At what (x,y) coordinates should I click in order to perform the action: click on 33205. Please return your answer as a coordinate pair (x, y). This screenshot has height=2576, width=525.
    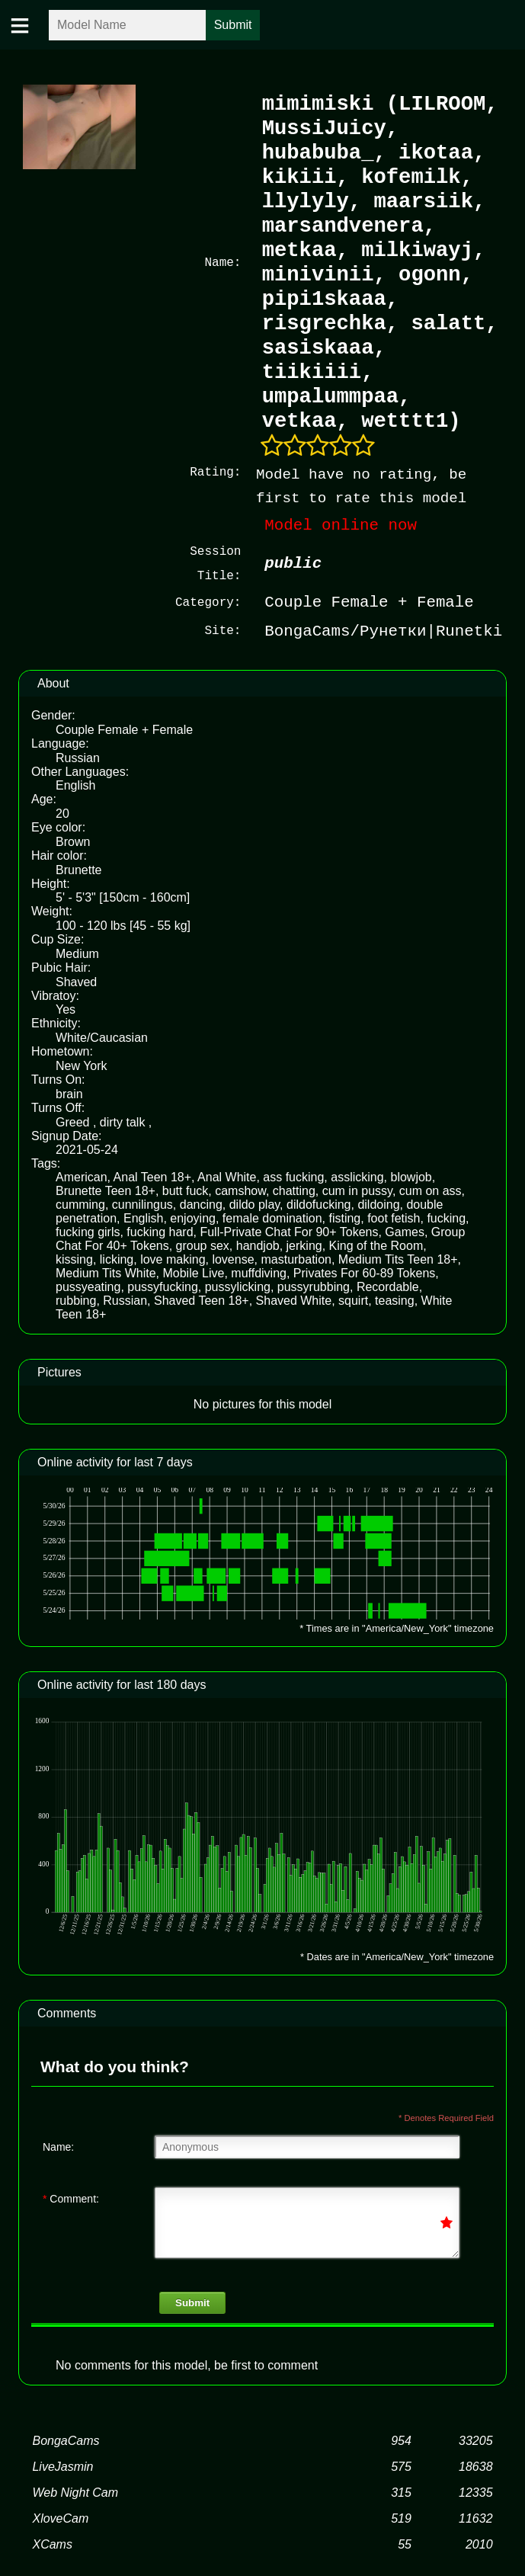
    Looking at the image, I should click on (476, 2439).